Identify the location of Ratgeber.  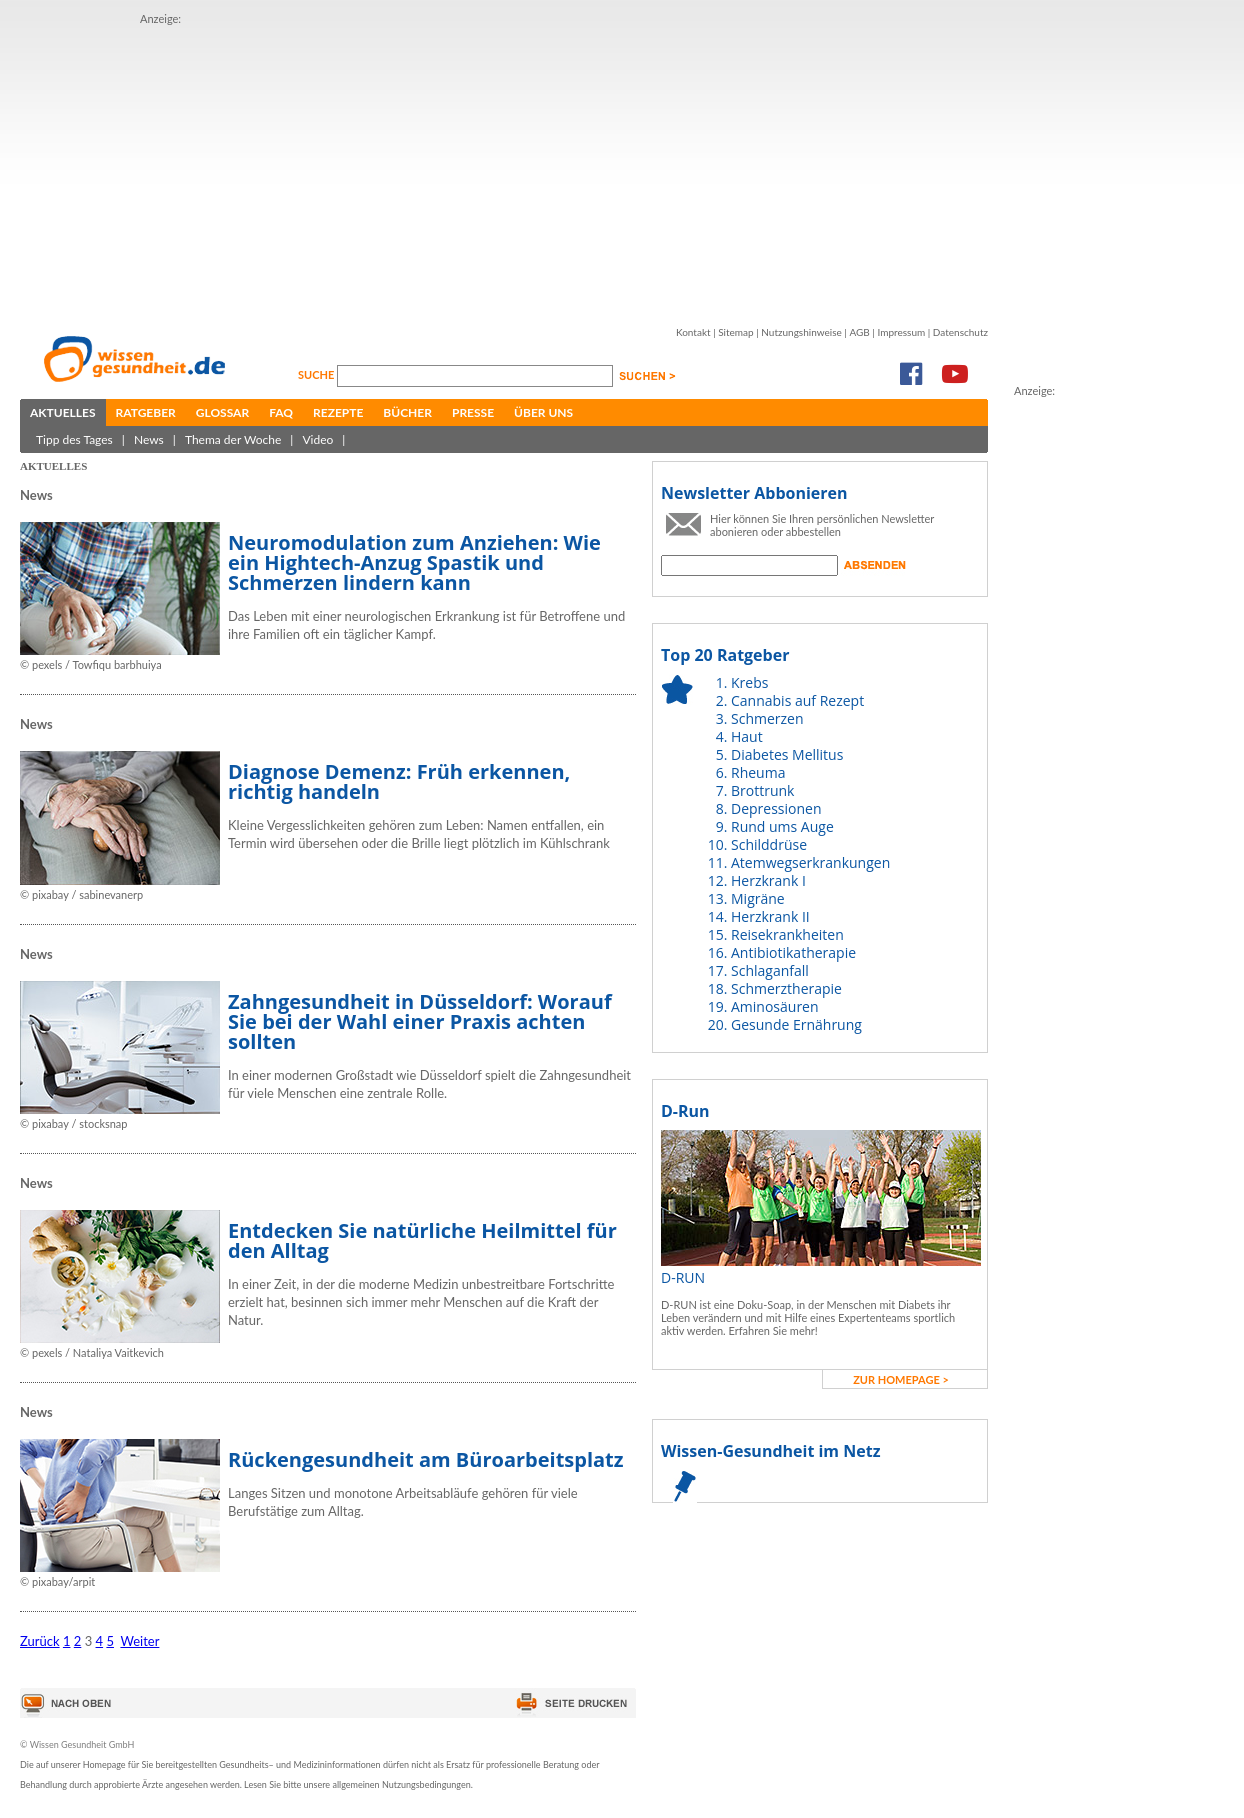
(146, 412).